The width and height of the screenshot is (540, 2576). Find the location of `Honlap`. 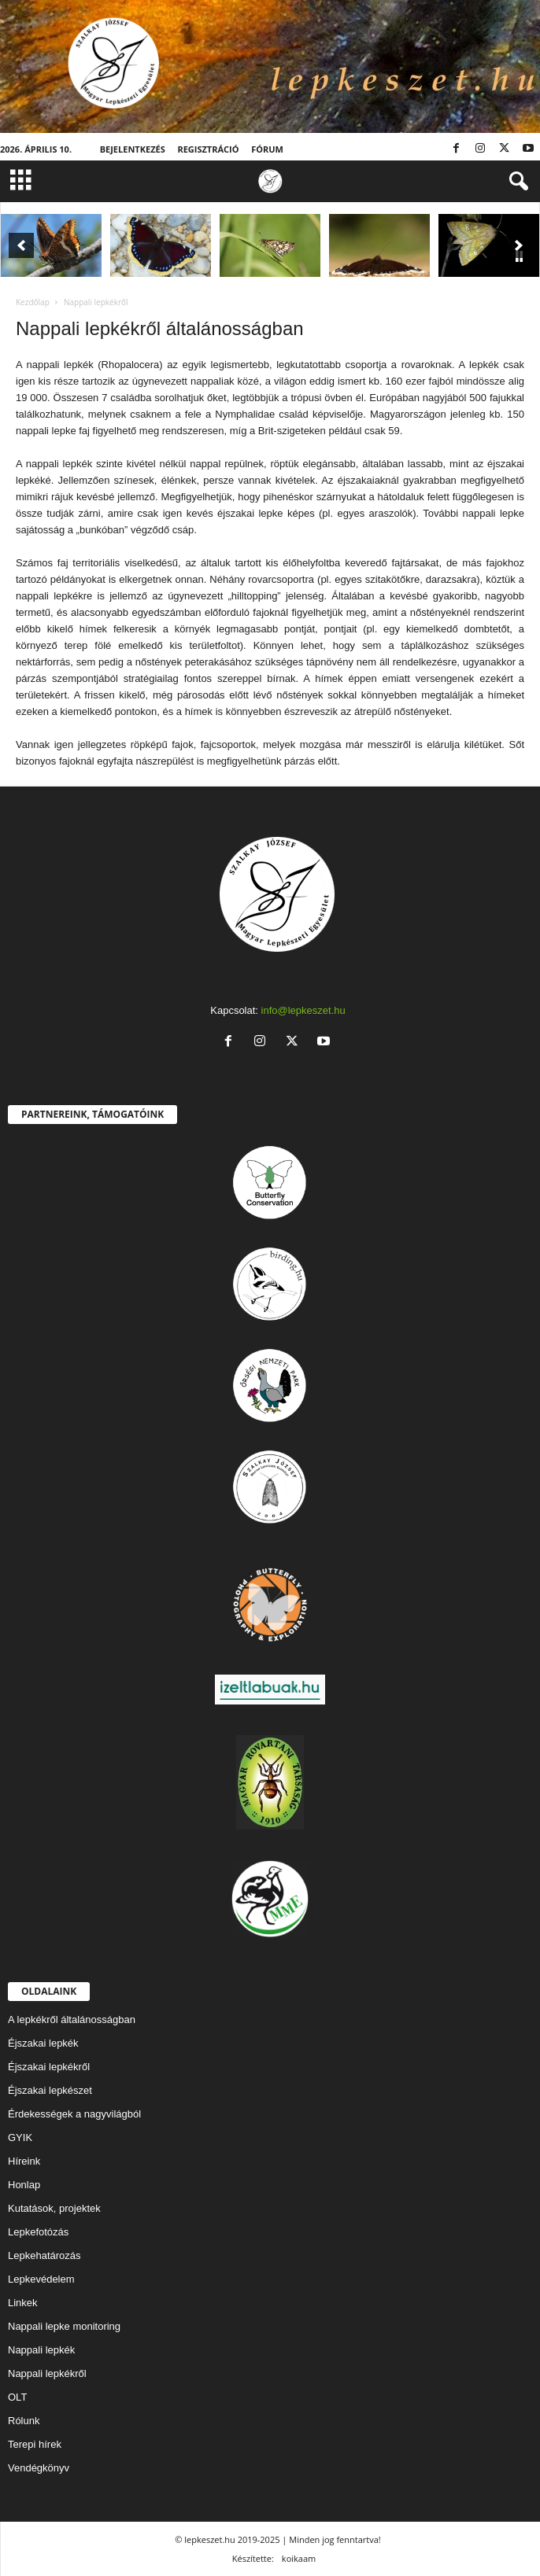

Honlap is located at coordinates (24, 2185).